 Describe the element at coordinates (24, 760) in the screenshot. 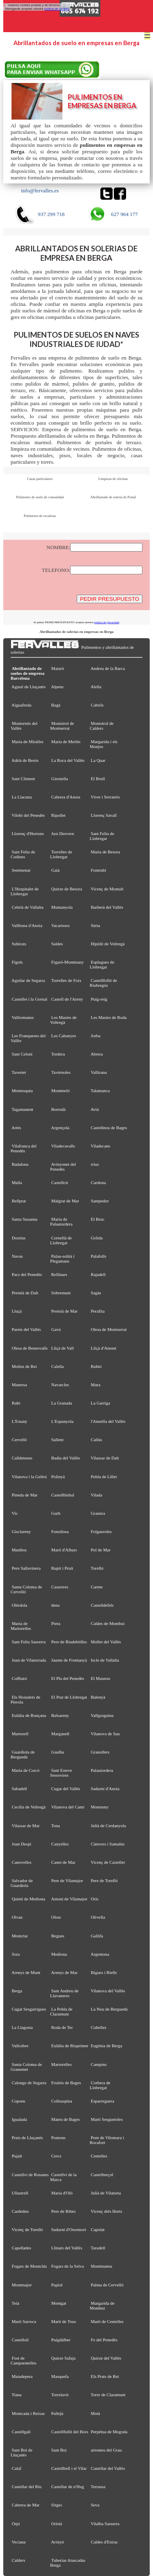

I see `Adrià de Besòs` at that location.